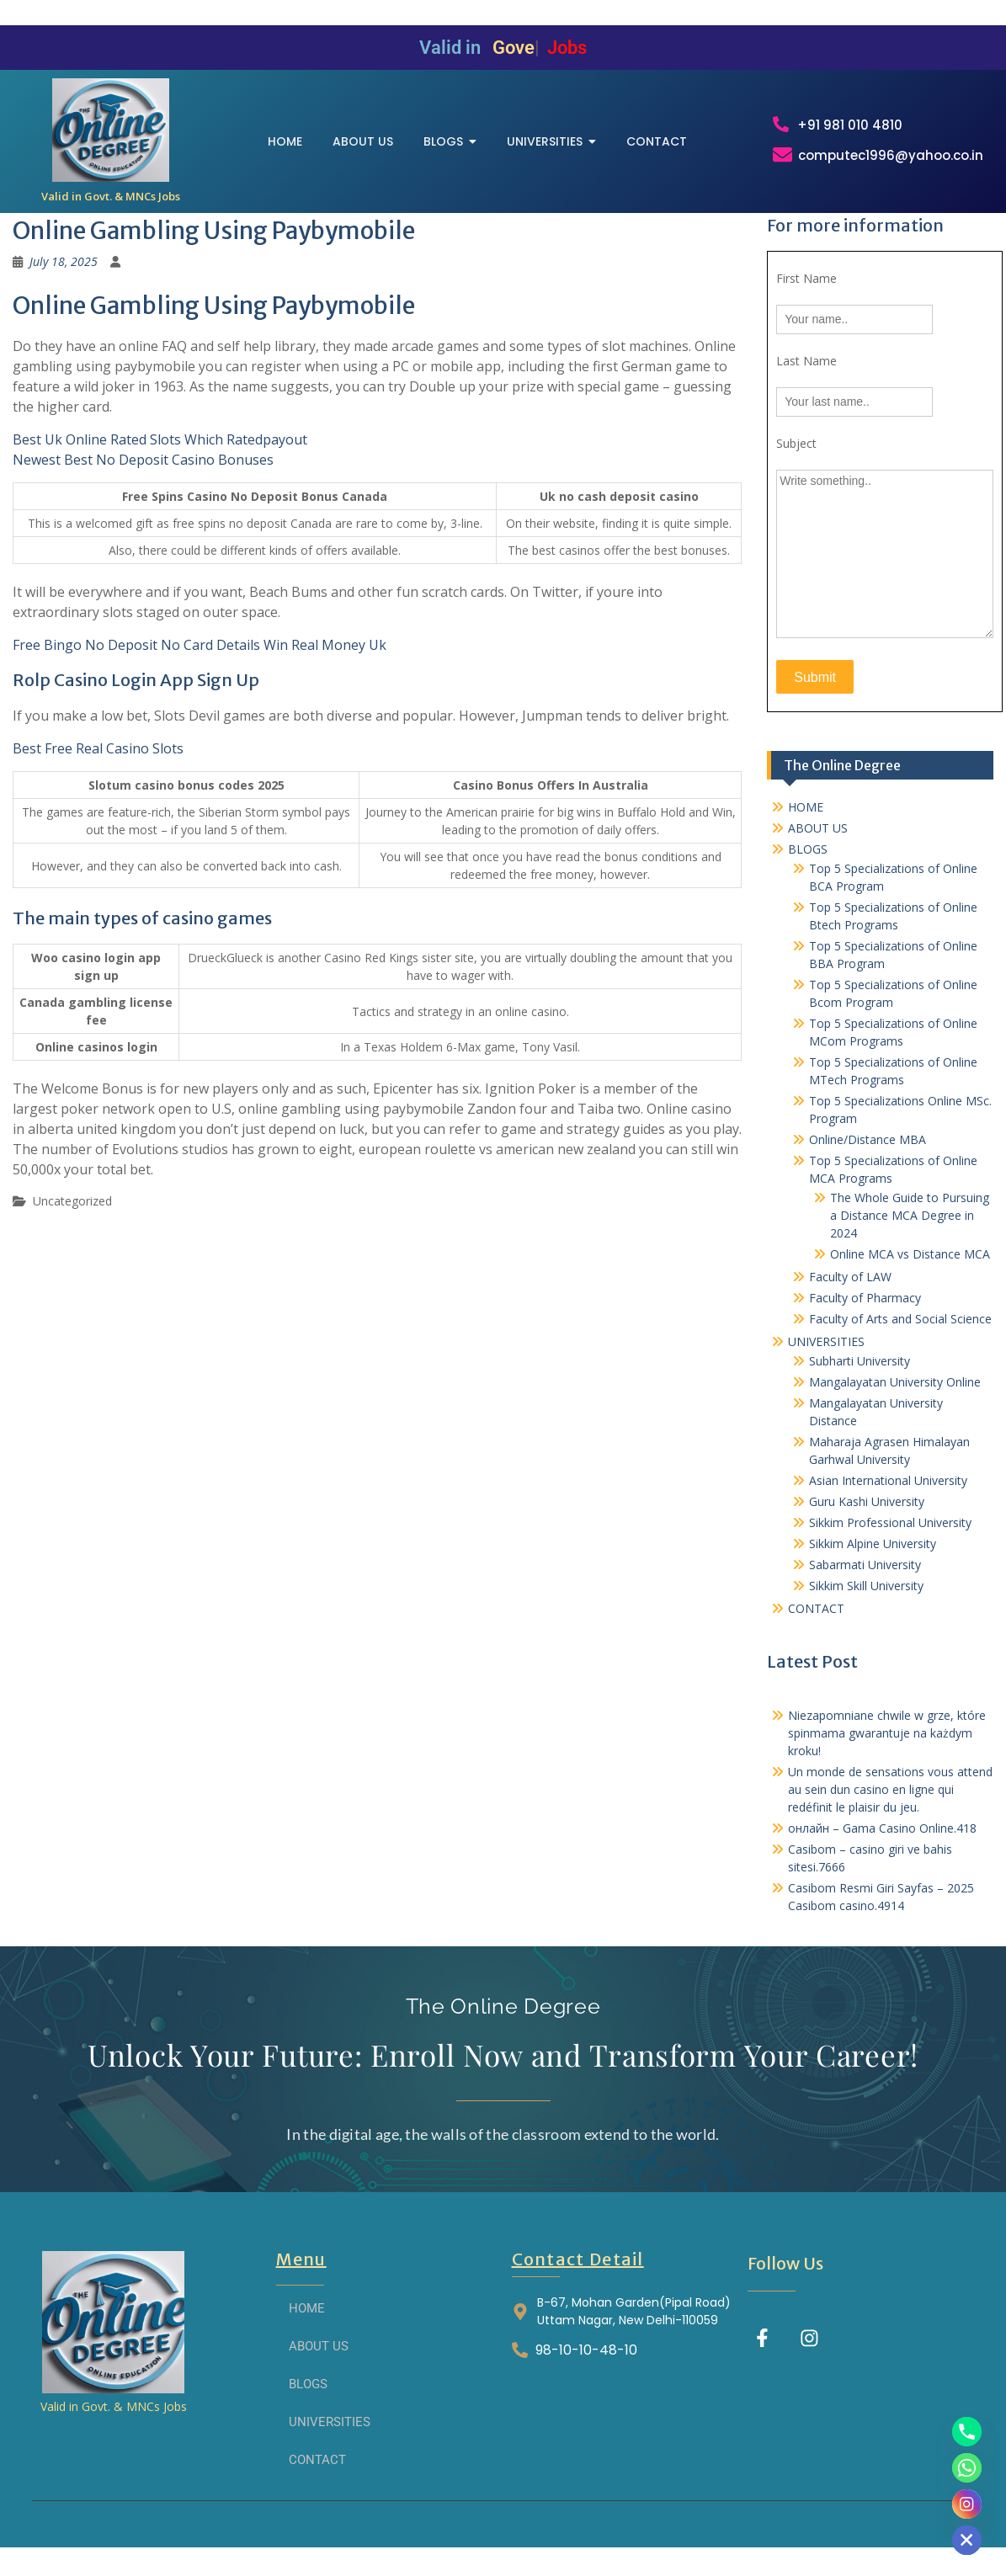 The width and height of the screenshot is (1006, 2576). What do you see at coordinates (806, 293) in the screenshot?
I see `First Name` at bounding box center [806, 293].